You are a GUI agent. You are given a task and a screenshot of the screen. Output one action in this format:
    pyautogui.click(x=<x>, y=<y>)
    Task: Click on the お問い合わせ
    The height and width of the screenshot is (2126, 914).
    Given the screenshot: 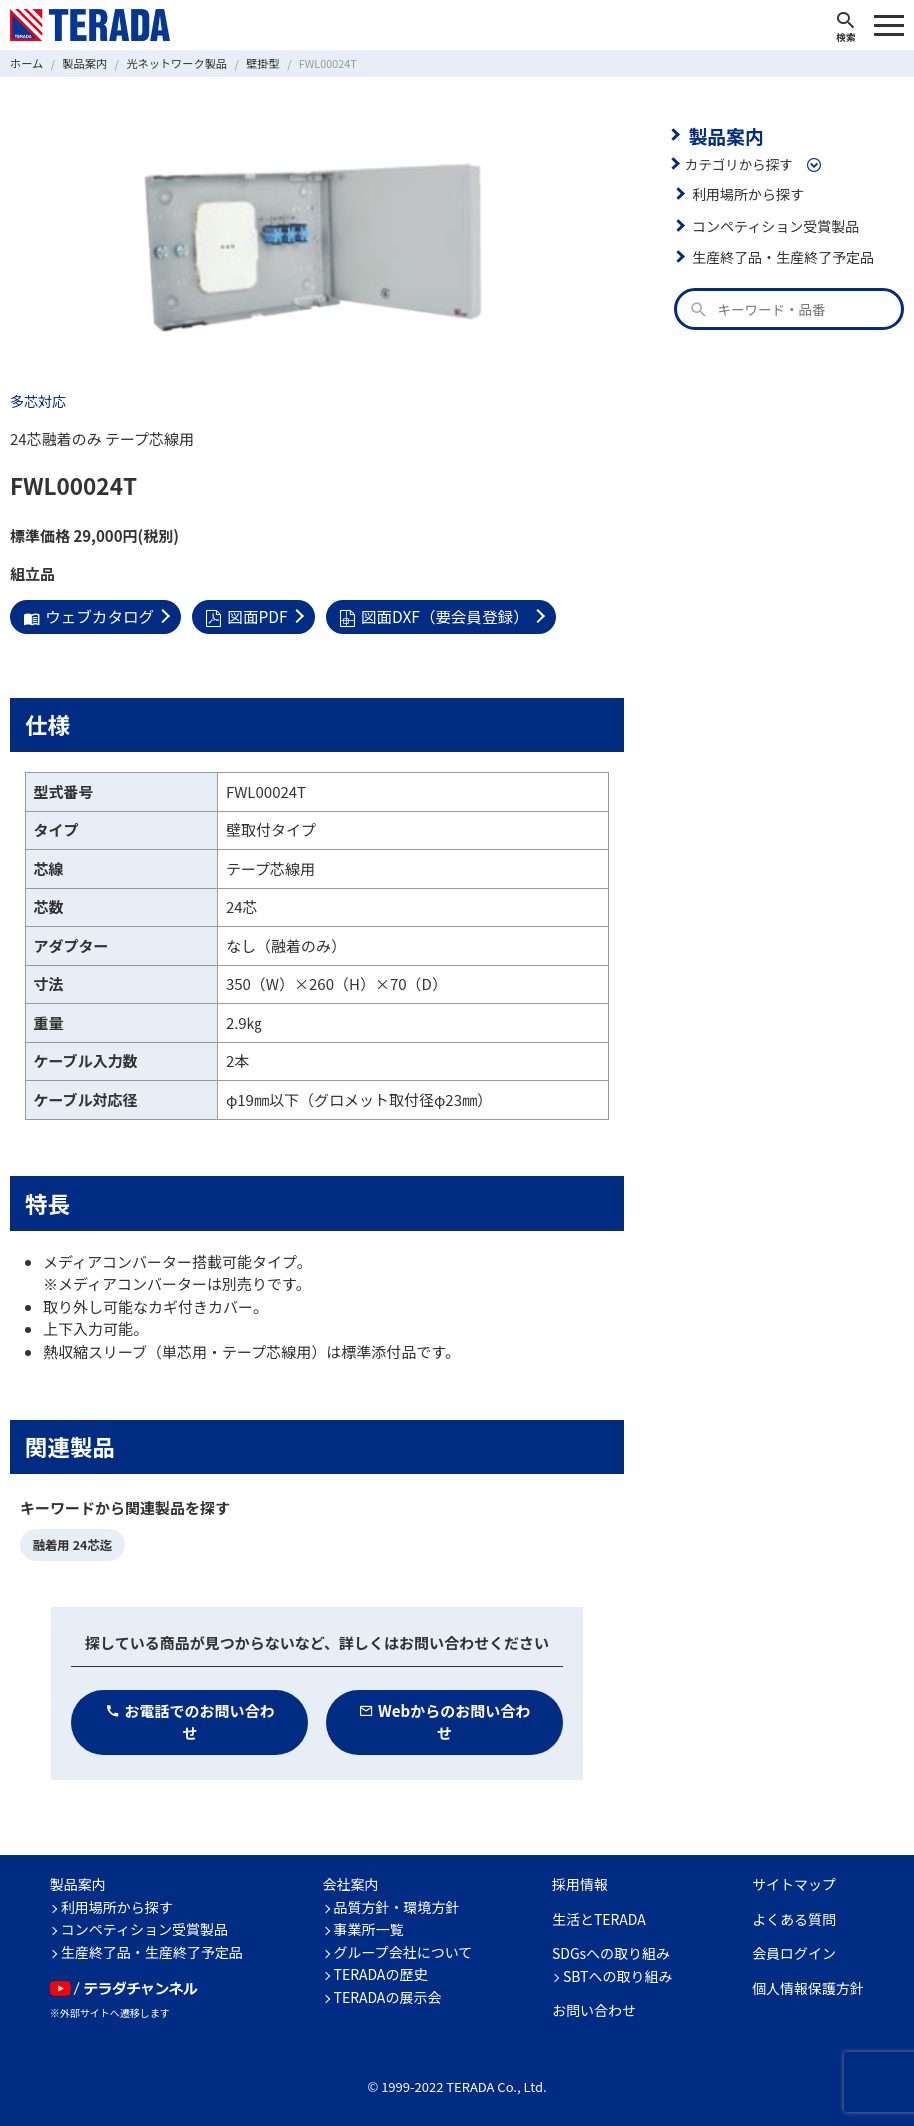 What is the action you would take?
    pyautogui.click(x=594, y=2007)
    